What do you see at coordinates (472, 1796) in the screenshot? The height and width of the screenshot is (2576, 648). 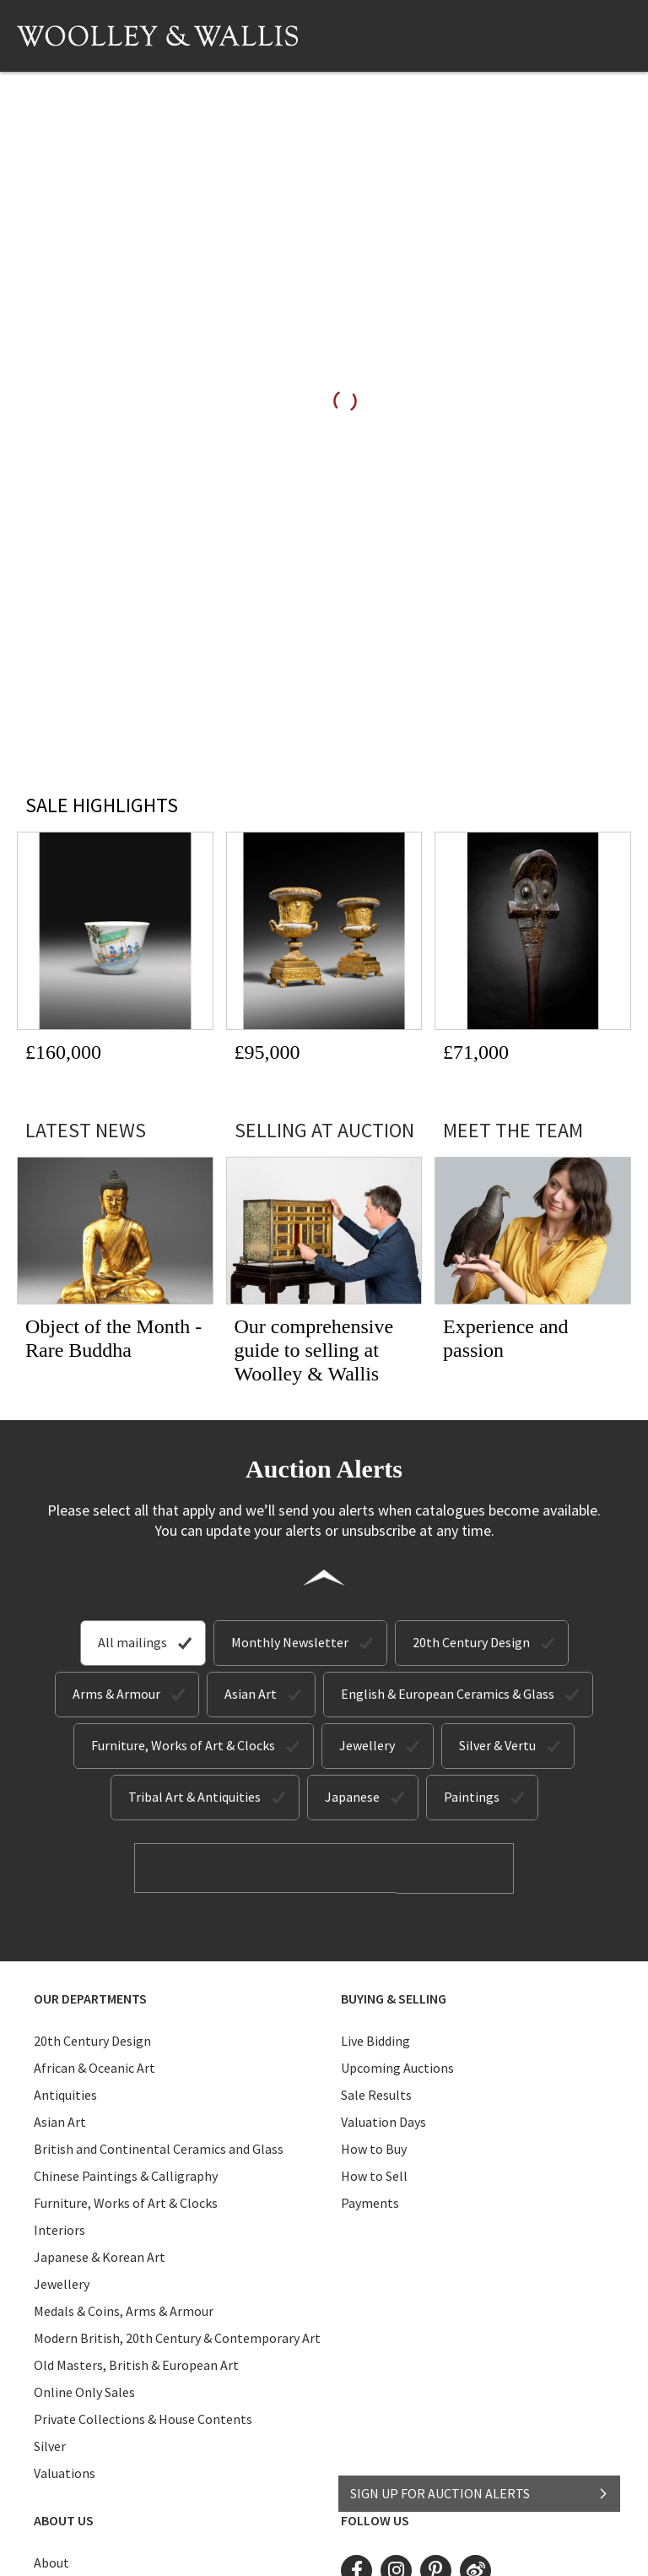 I see `Paintings` at bounding box center [472, 1796].